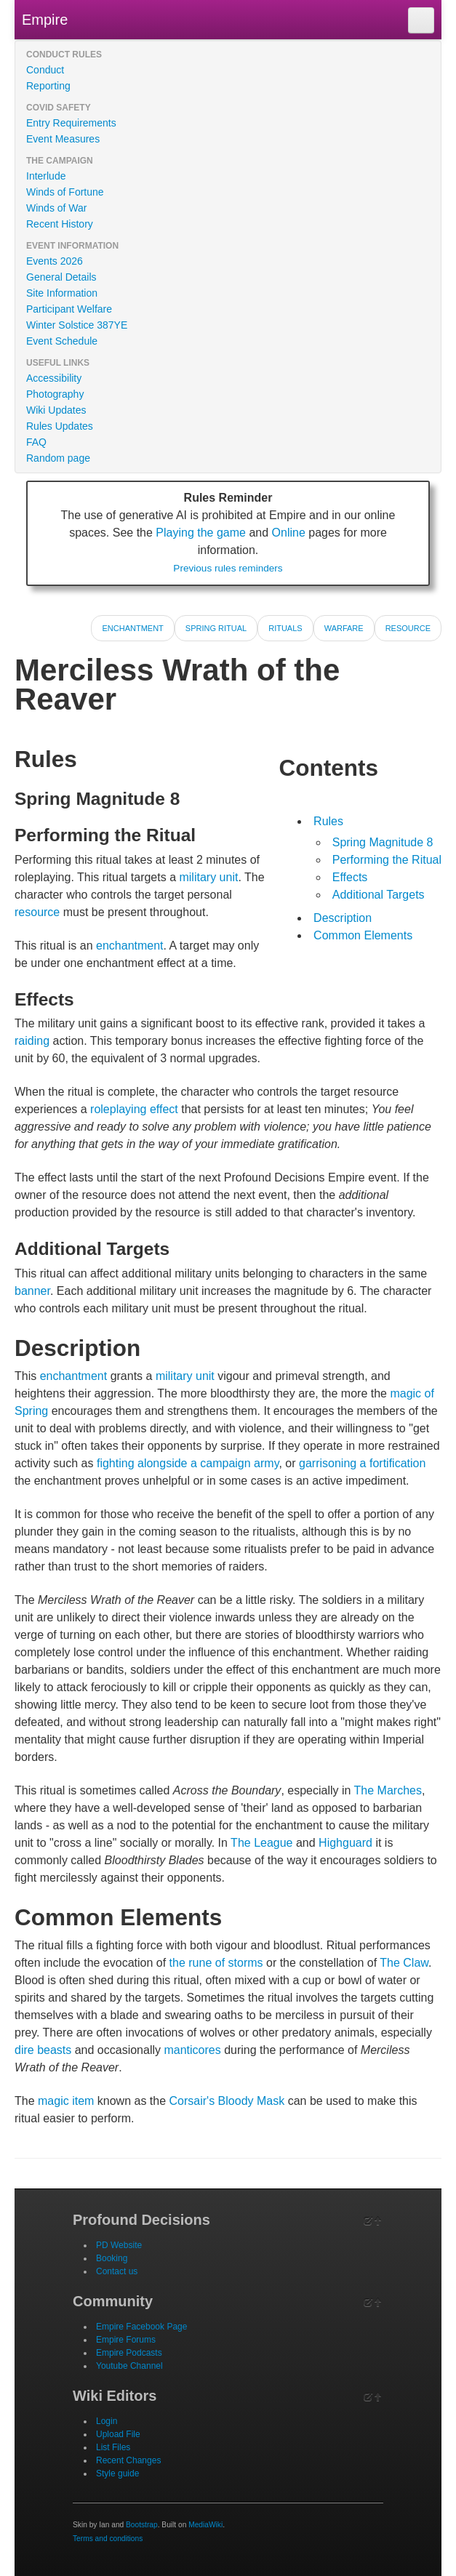  What do you see at coordinates (36, 442) in the screenshot?
I see `FAQ` at bounding box center [36, 442].